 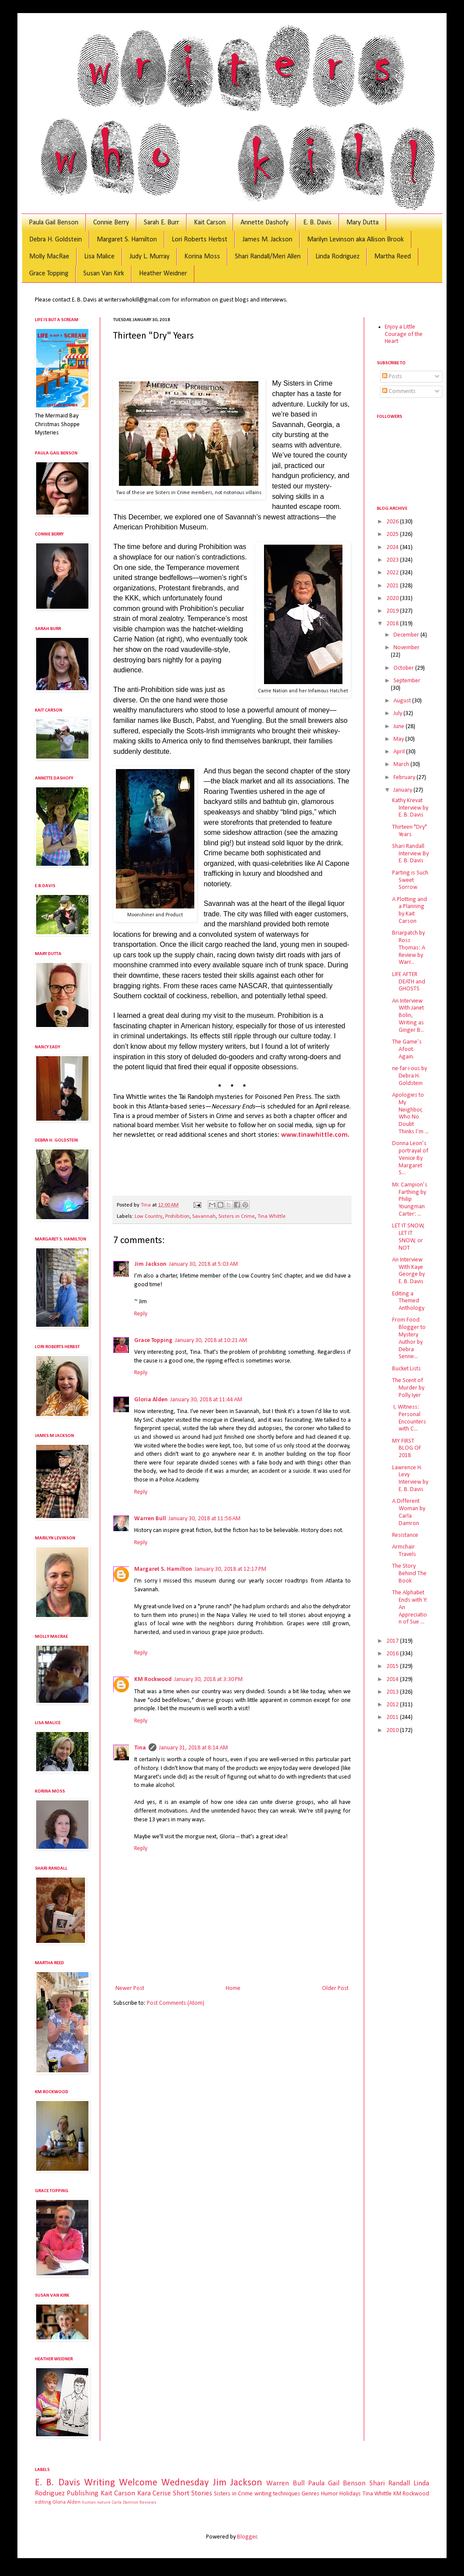 What do you see at coordinates (154, 2493) in the screenshot?
I see `Kara Cerise` at bounding box center [154, 2493].